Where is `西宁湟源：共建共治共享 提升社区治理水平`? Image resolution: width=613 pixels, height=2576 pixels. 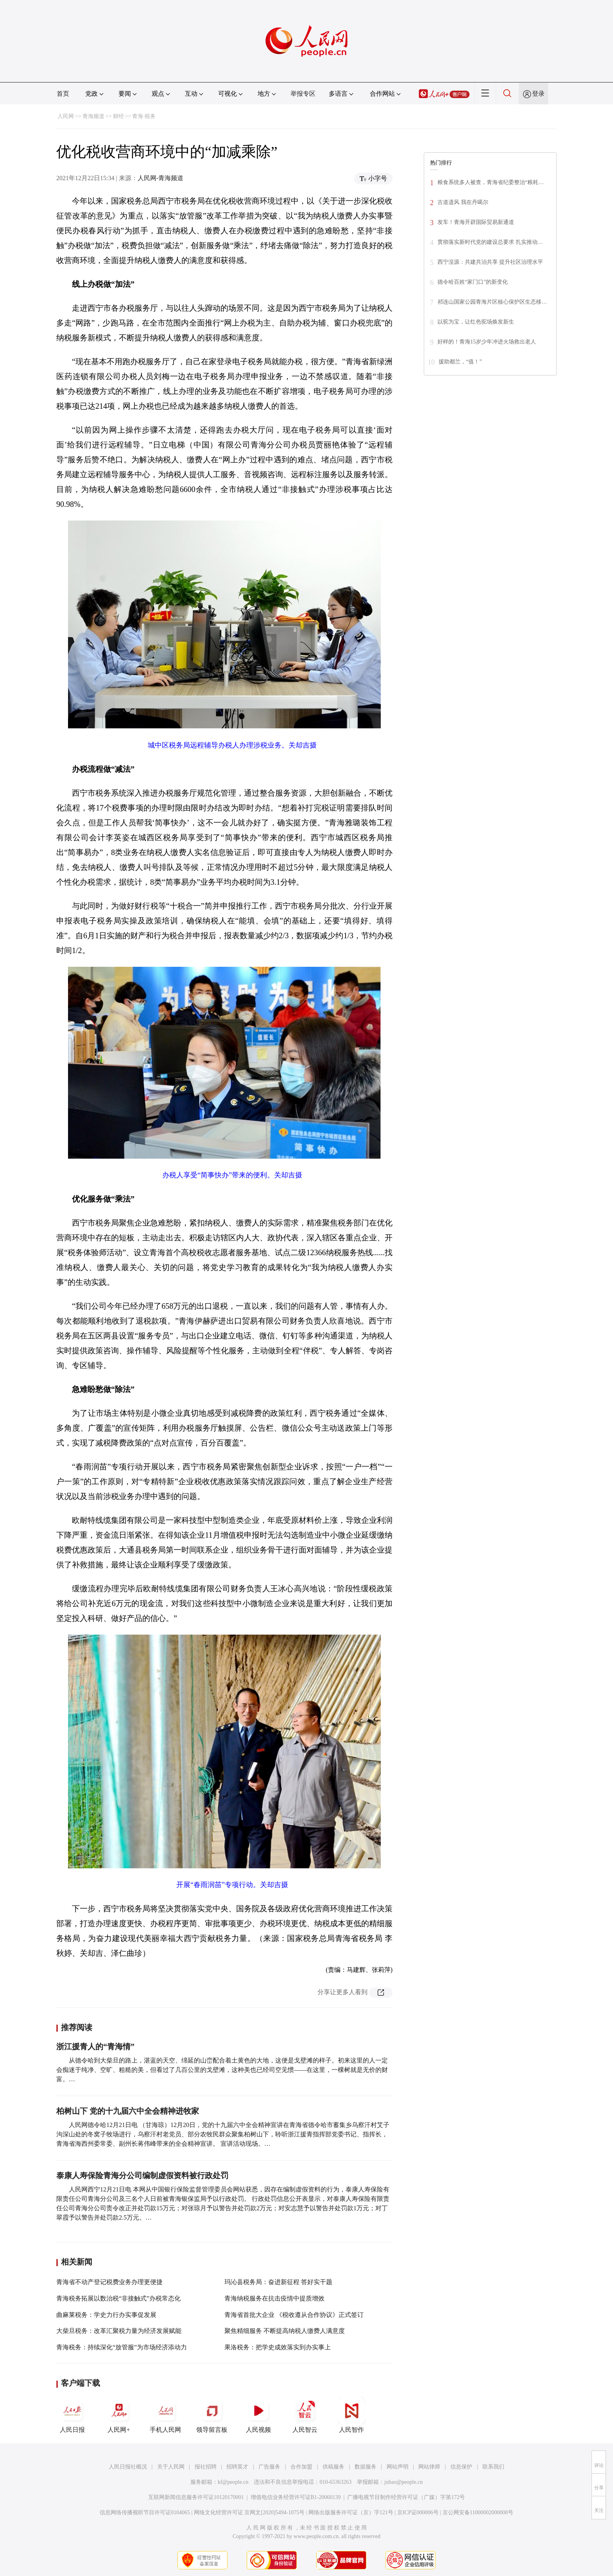 西宁湟源：共建共治共享 提升社区治理水平 is located at coordinates (490, 262).